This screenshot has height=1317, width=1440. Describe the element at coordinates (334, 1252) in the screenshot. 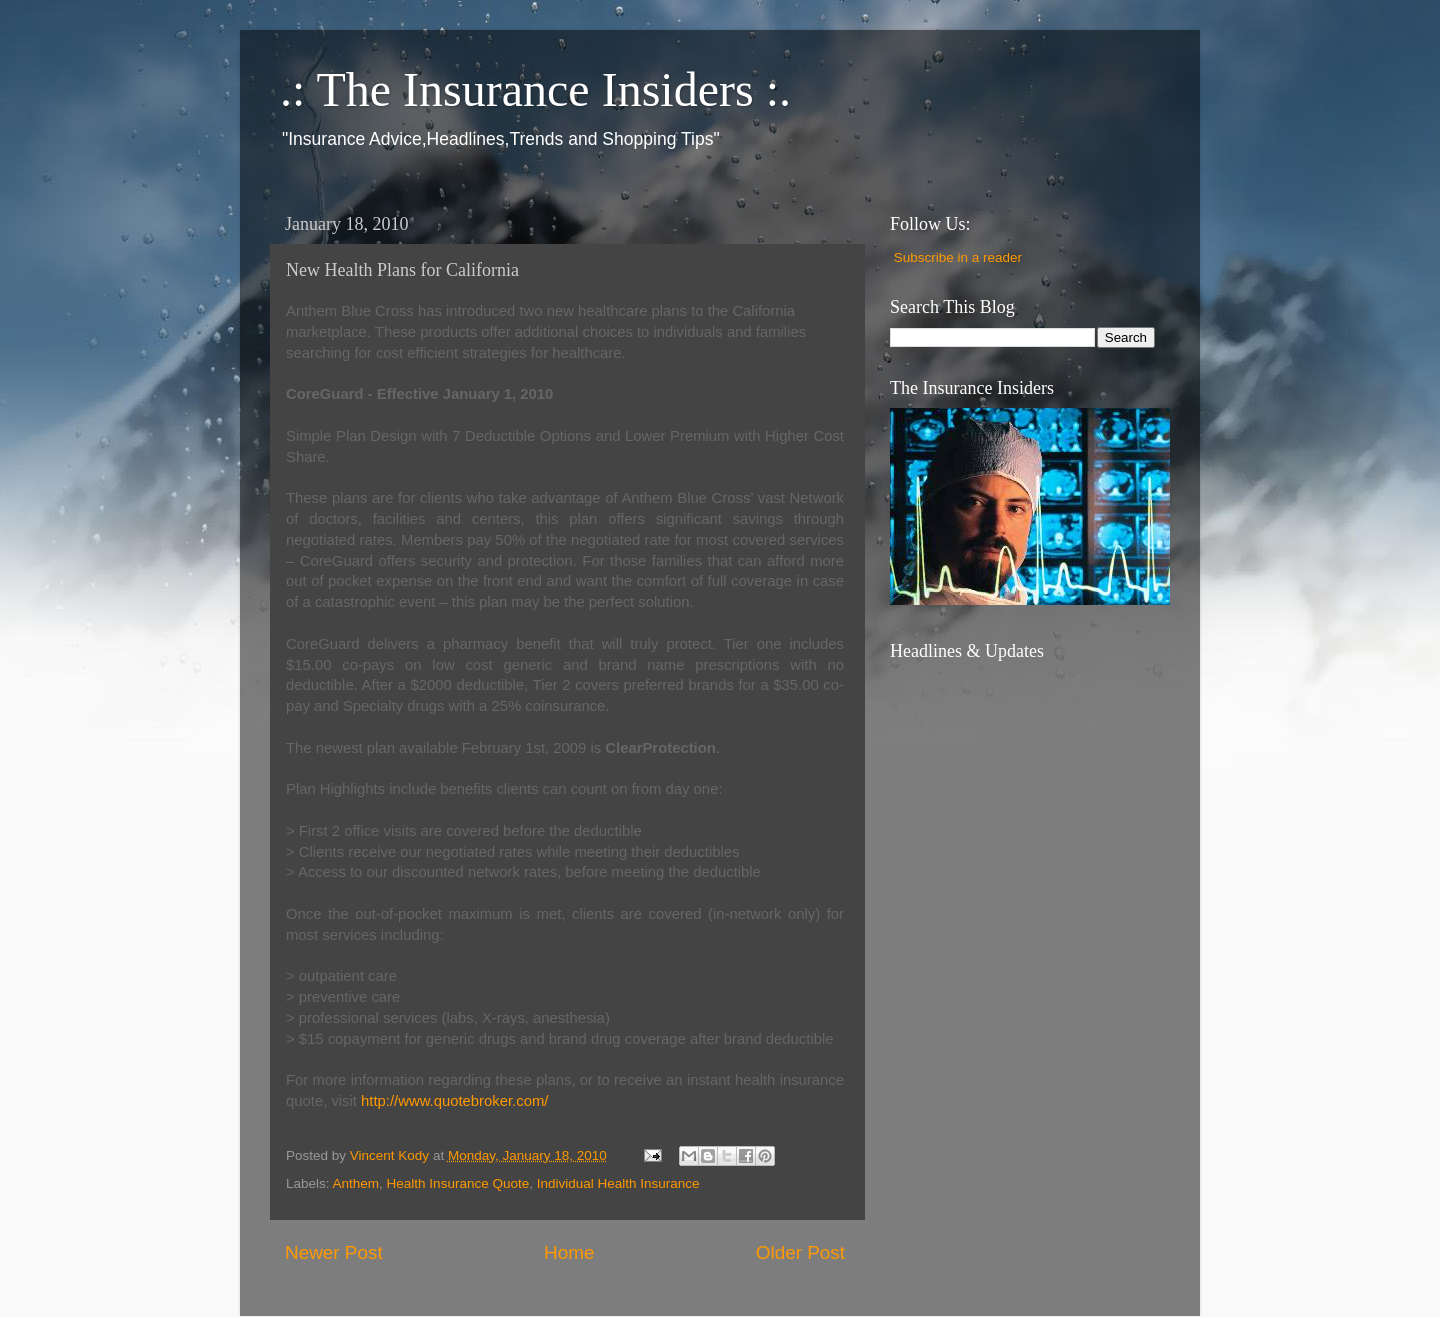

I see `Newer Post` at that location.